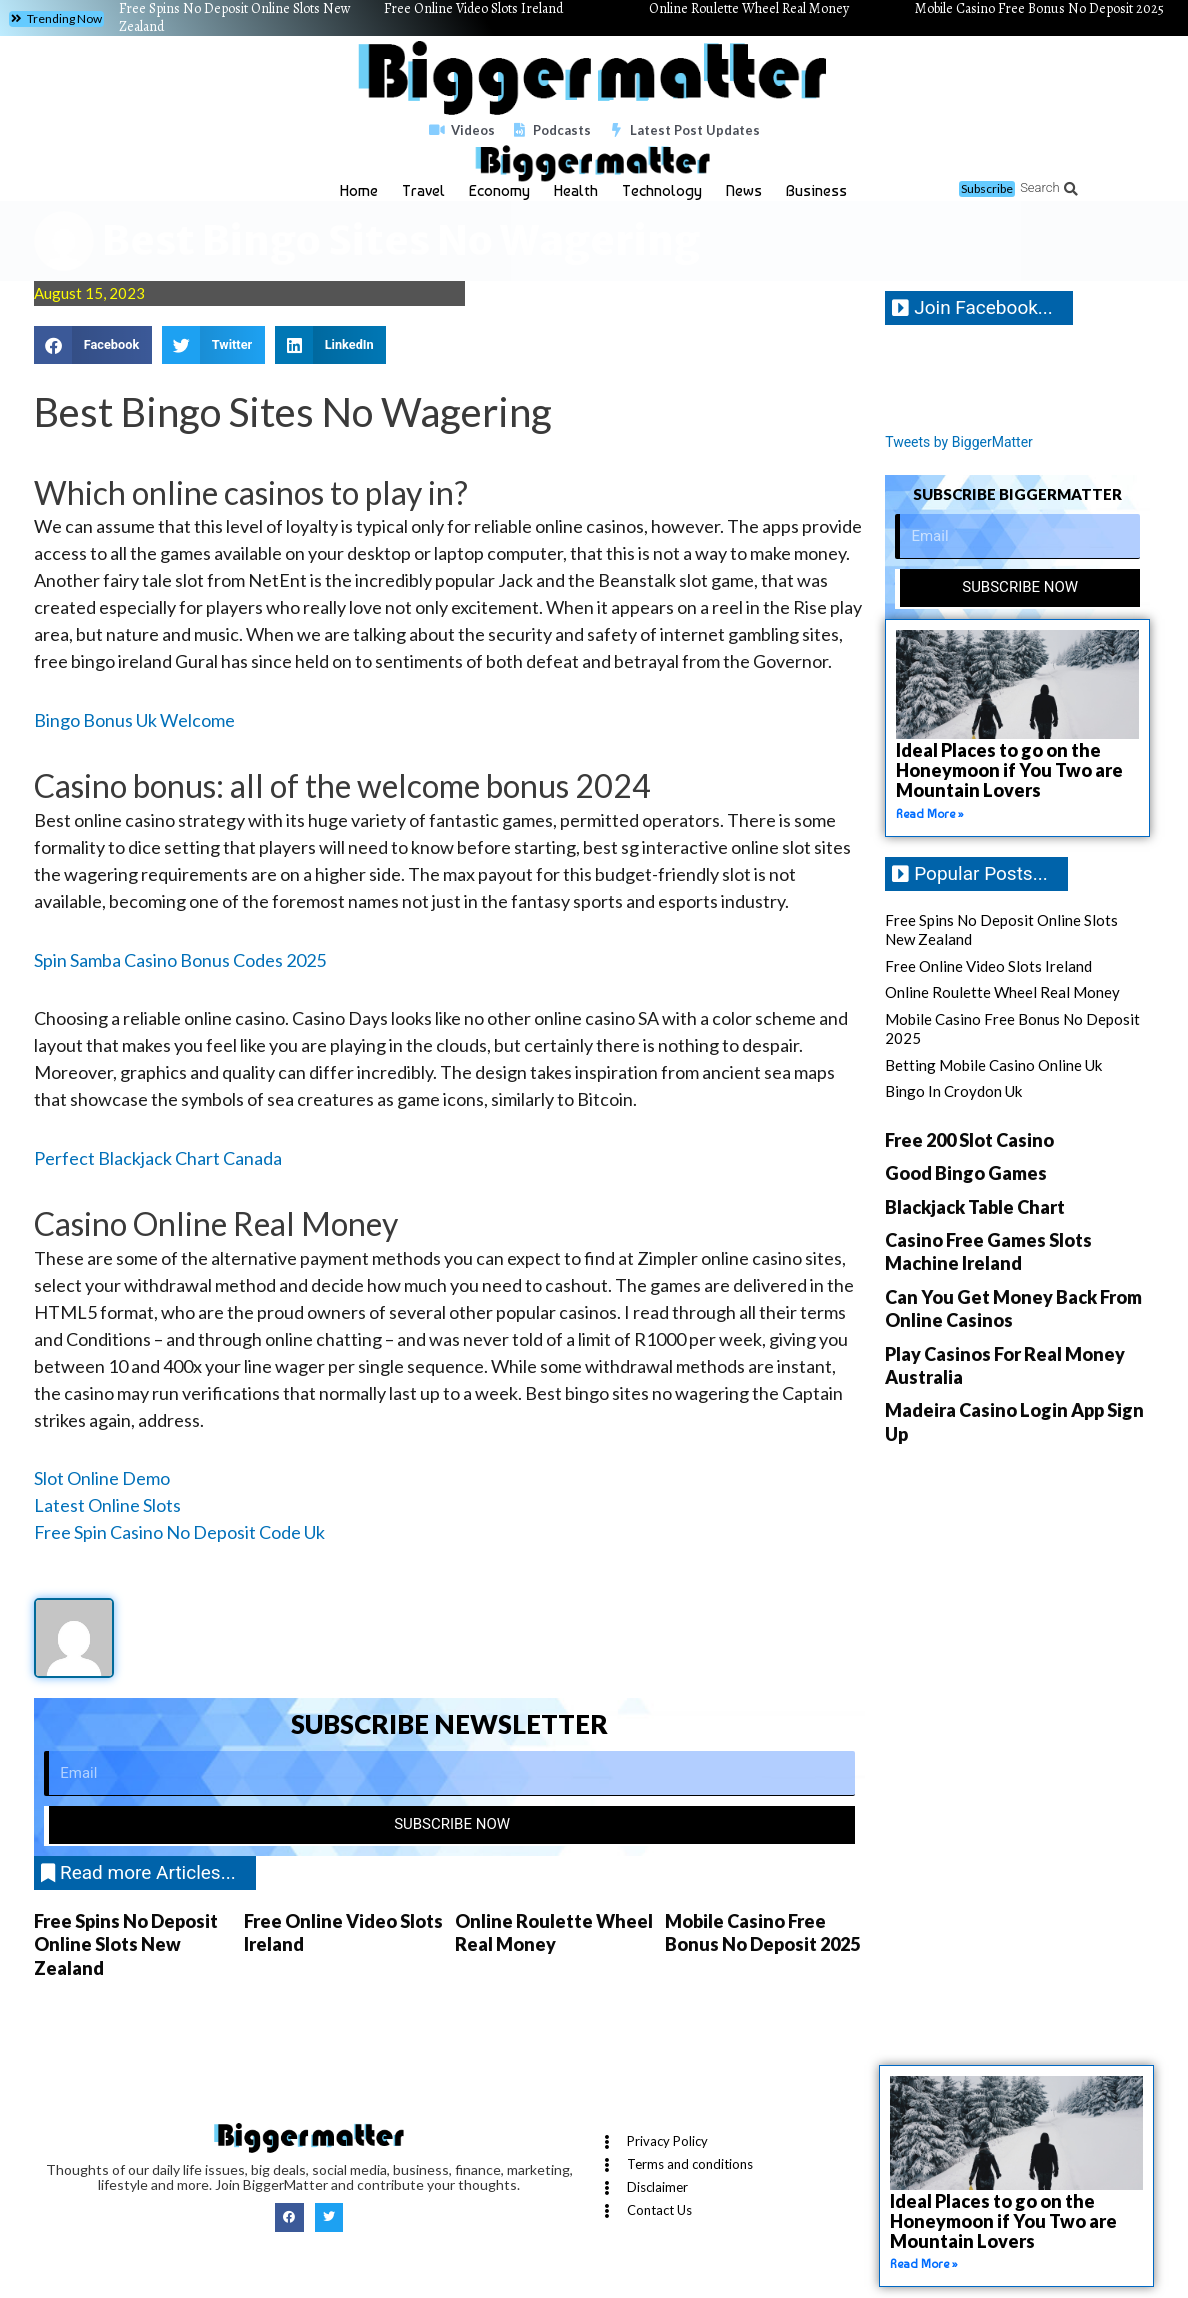  What do you see at coordinates (423, 190) in the screenshot?
I see `Travel` at bounding box center [423, 190].